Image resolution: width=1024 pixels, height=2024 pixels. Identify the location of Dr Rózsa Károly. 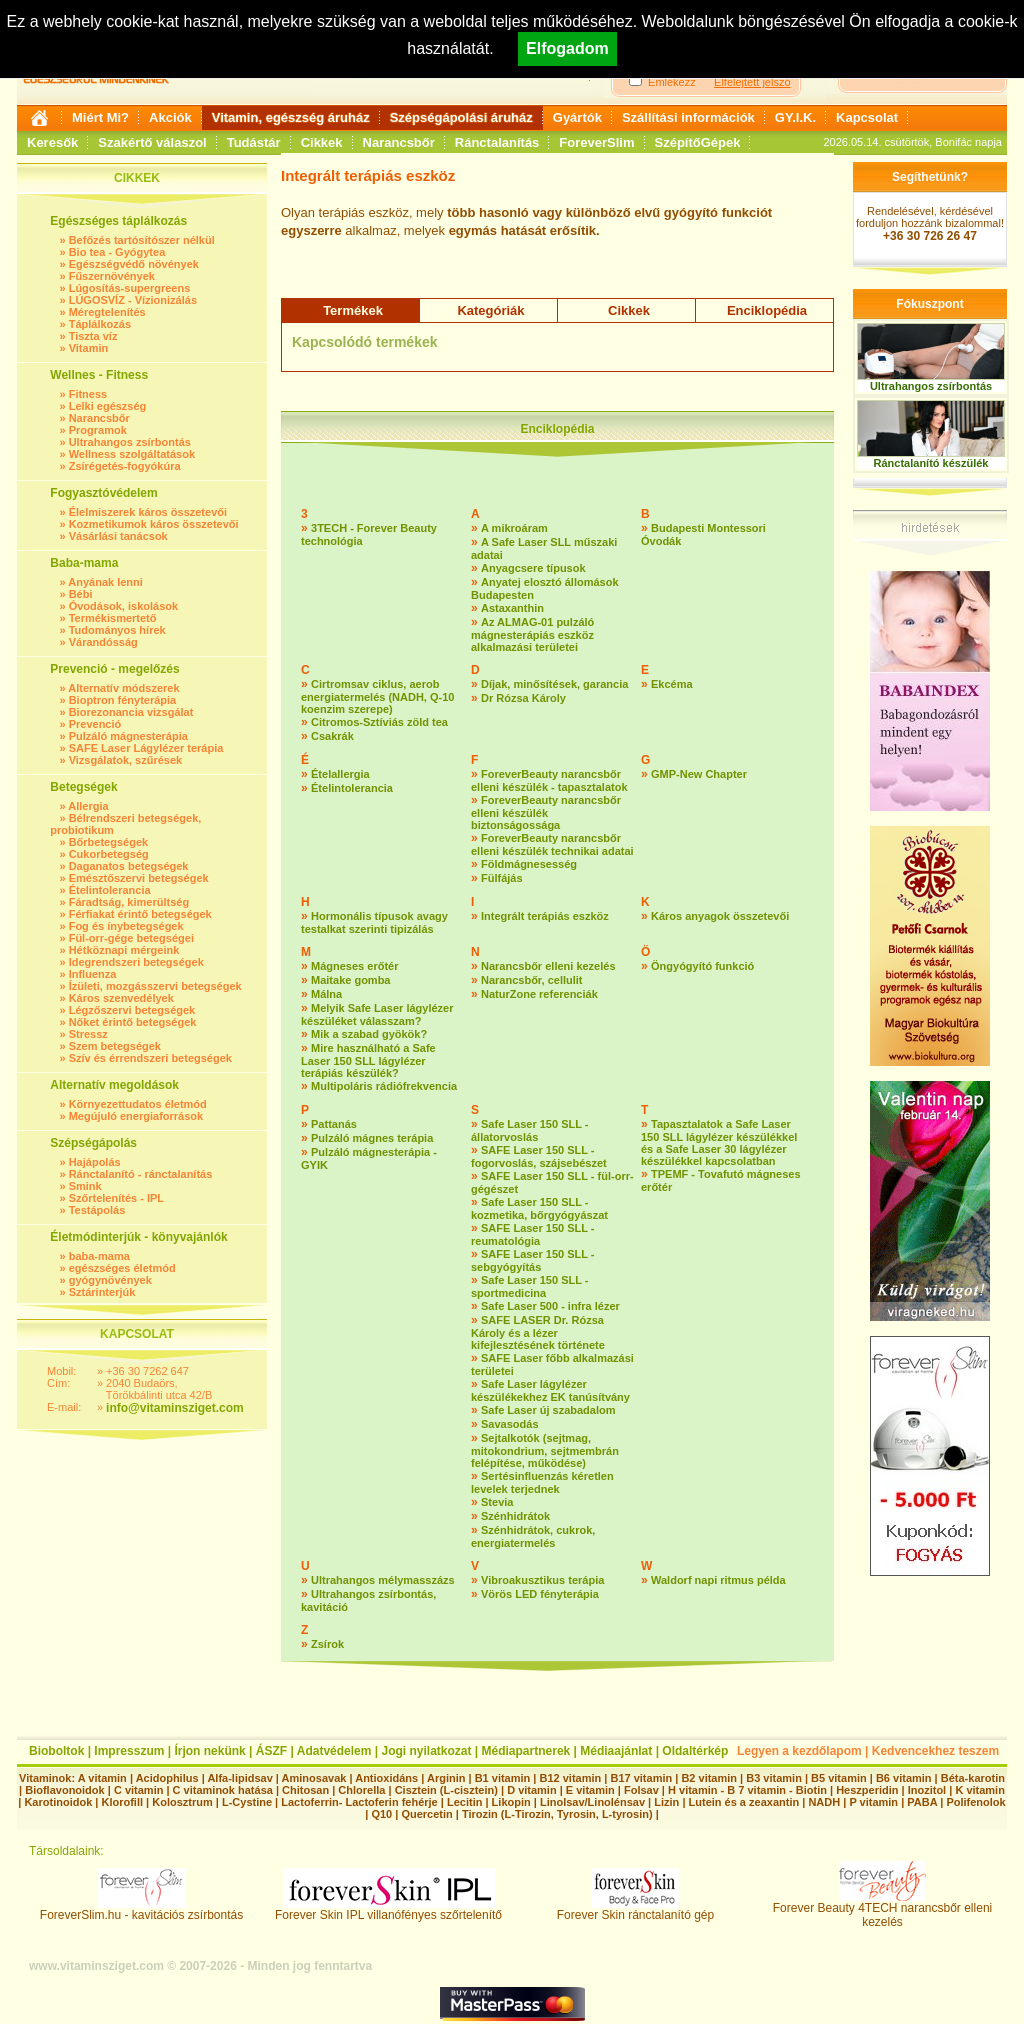
(523, 698).